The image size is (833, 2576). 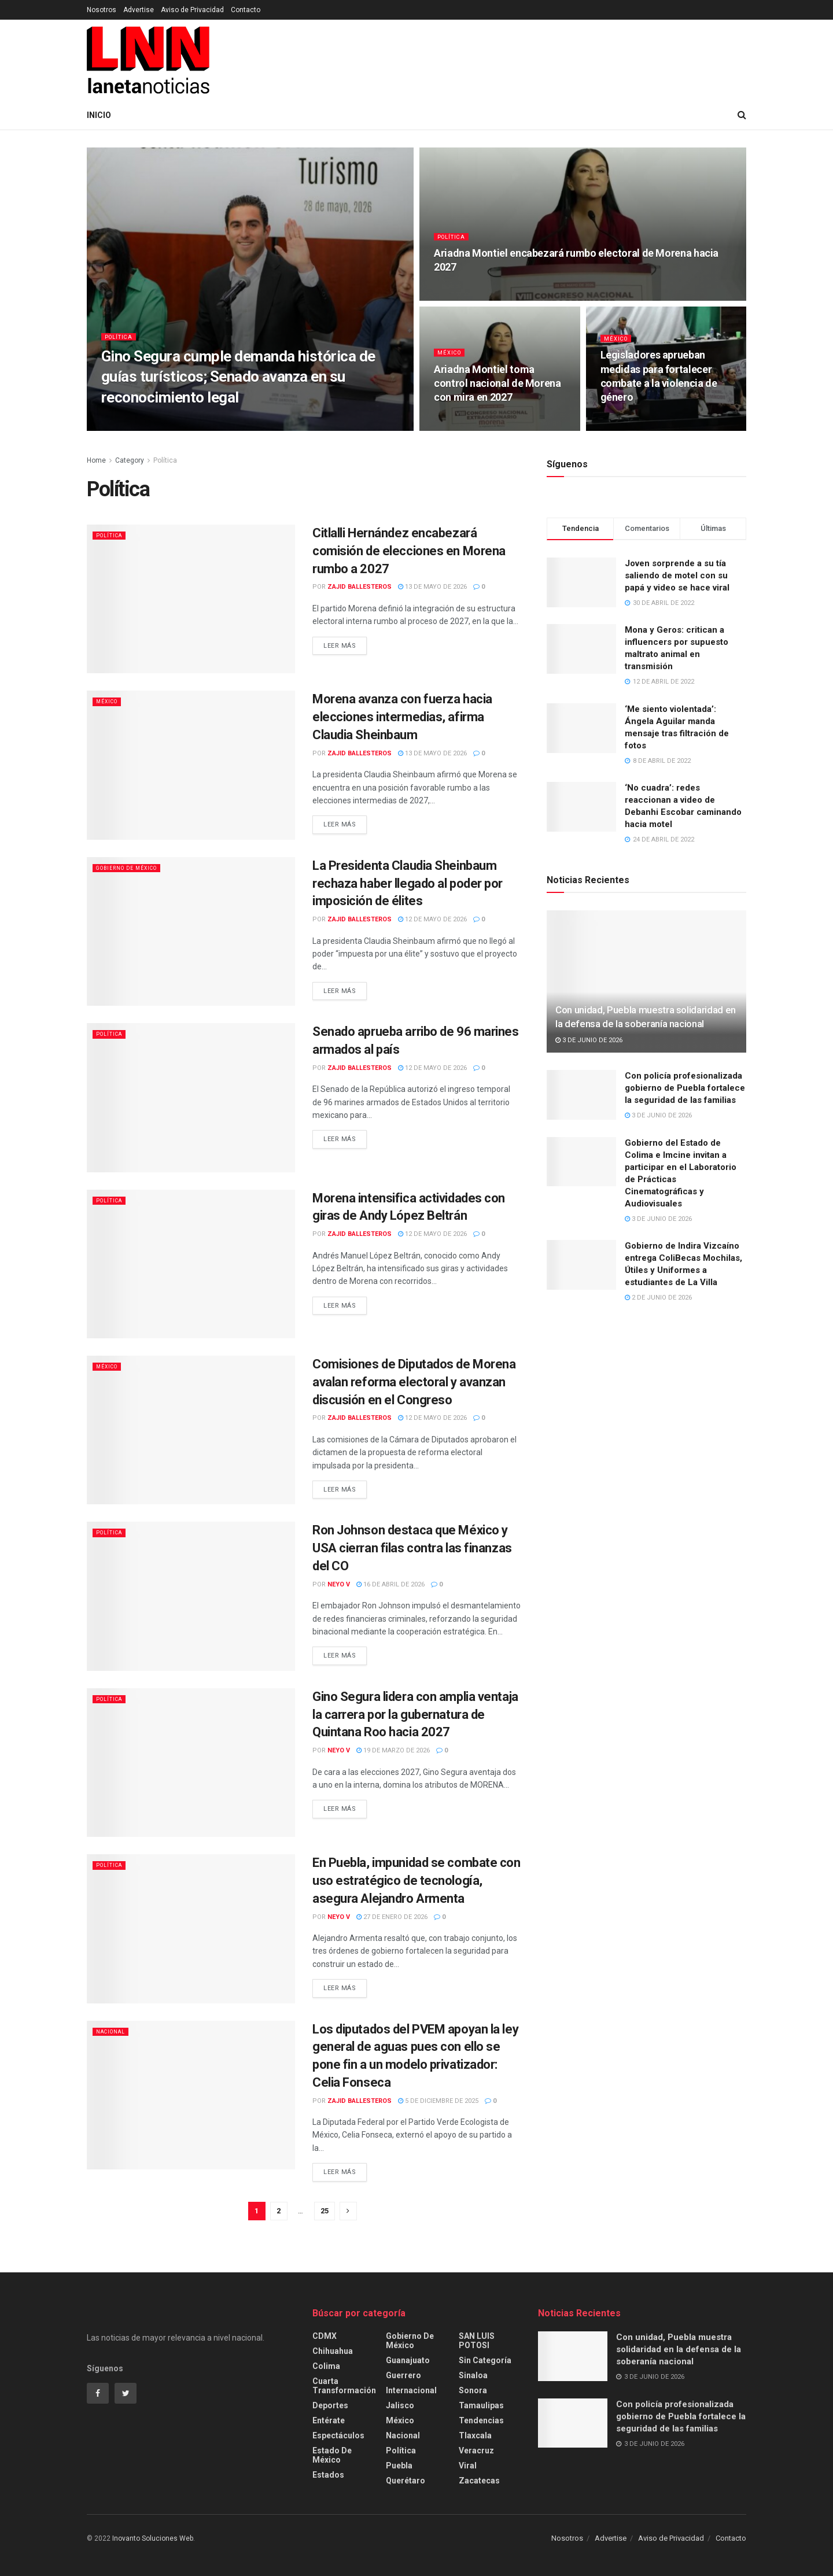 I want to click on Sin categoría, so click(x=485, y=2360).